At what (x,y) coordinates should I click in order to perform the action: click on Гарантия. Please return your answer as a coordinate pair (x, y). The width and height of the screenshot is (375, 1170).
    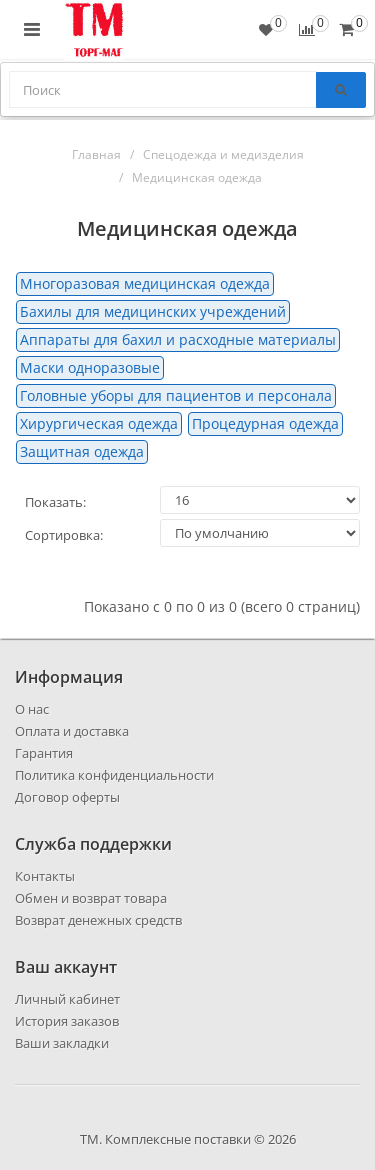
    Looking at the image, I should click on (44, 753).